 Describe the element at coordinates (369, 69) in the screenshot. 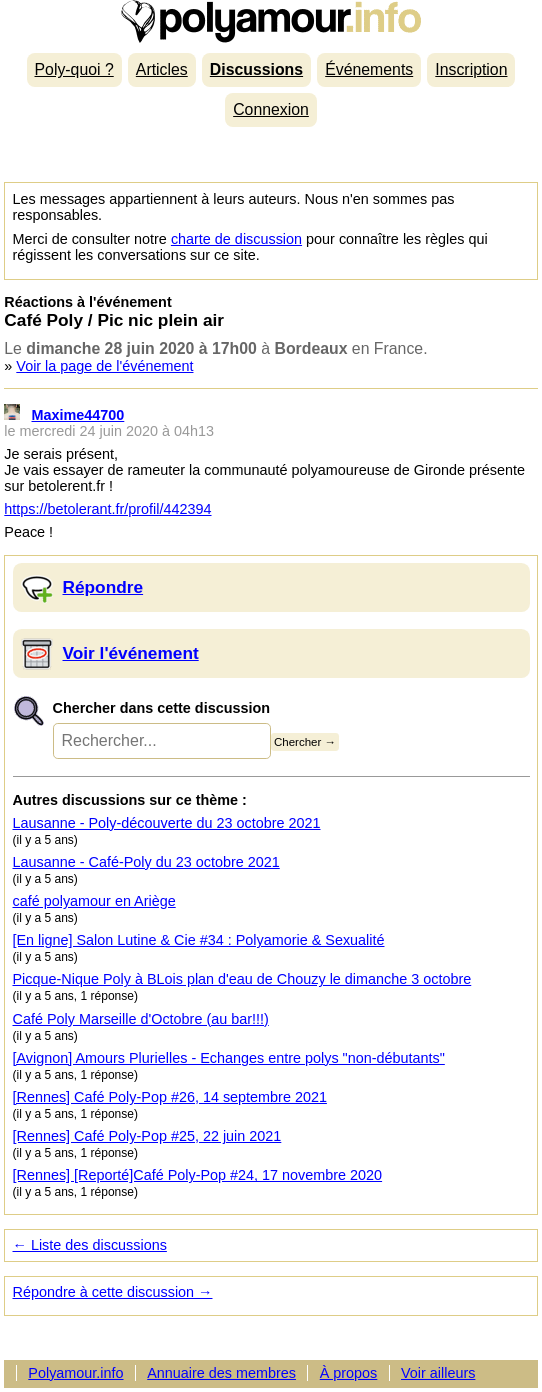

I see `Événements` at that location.